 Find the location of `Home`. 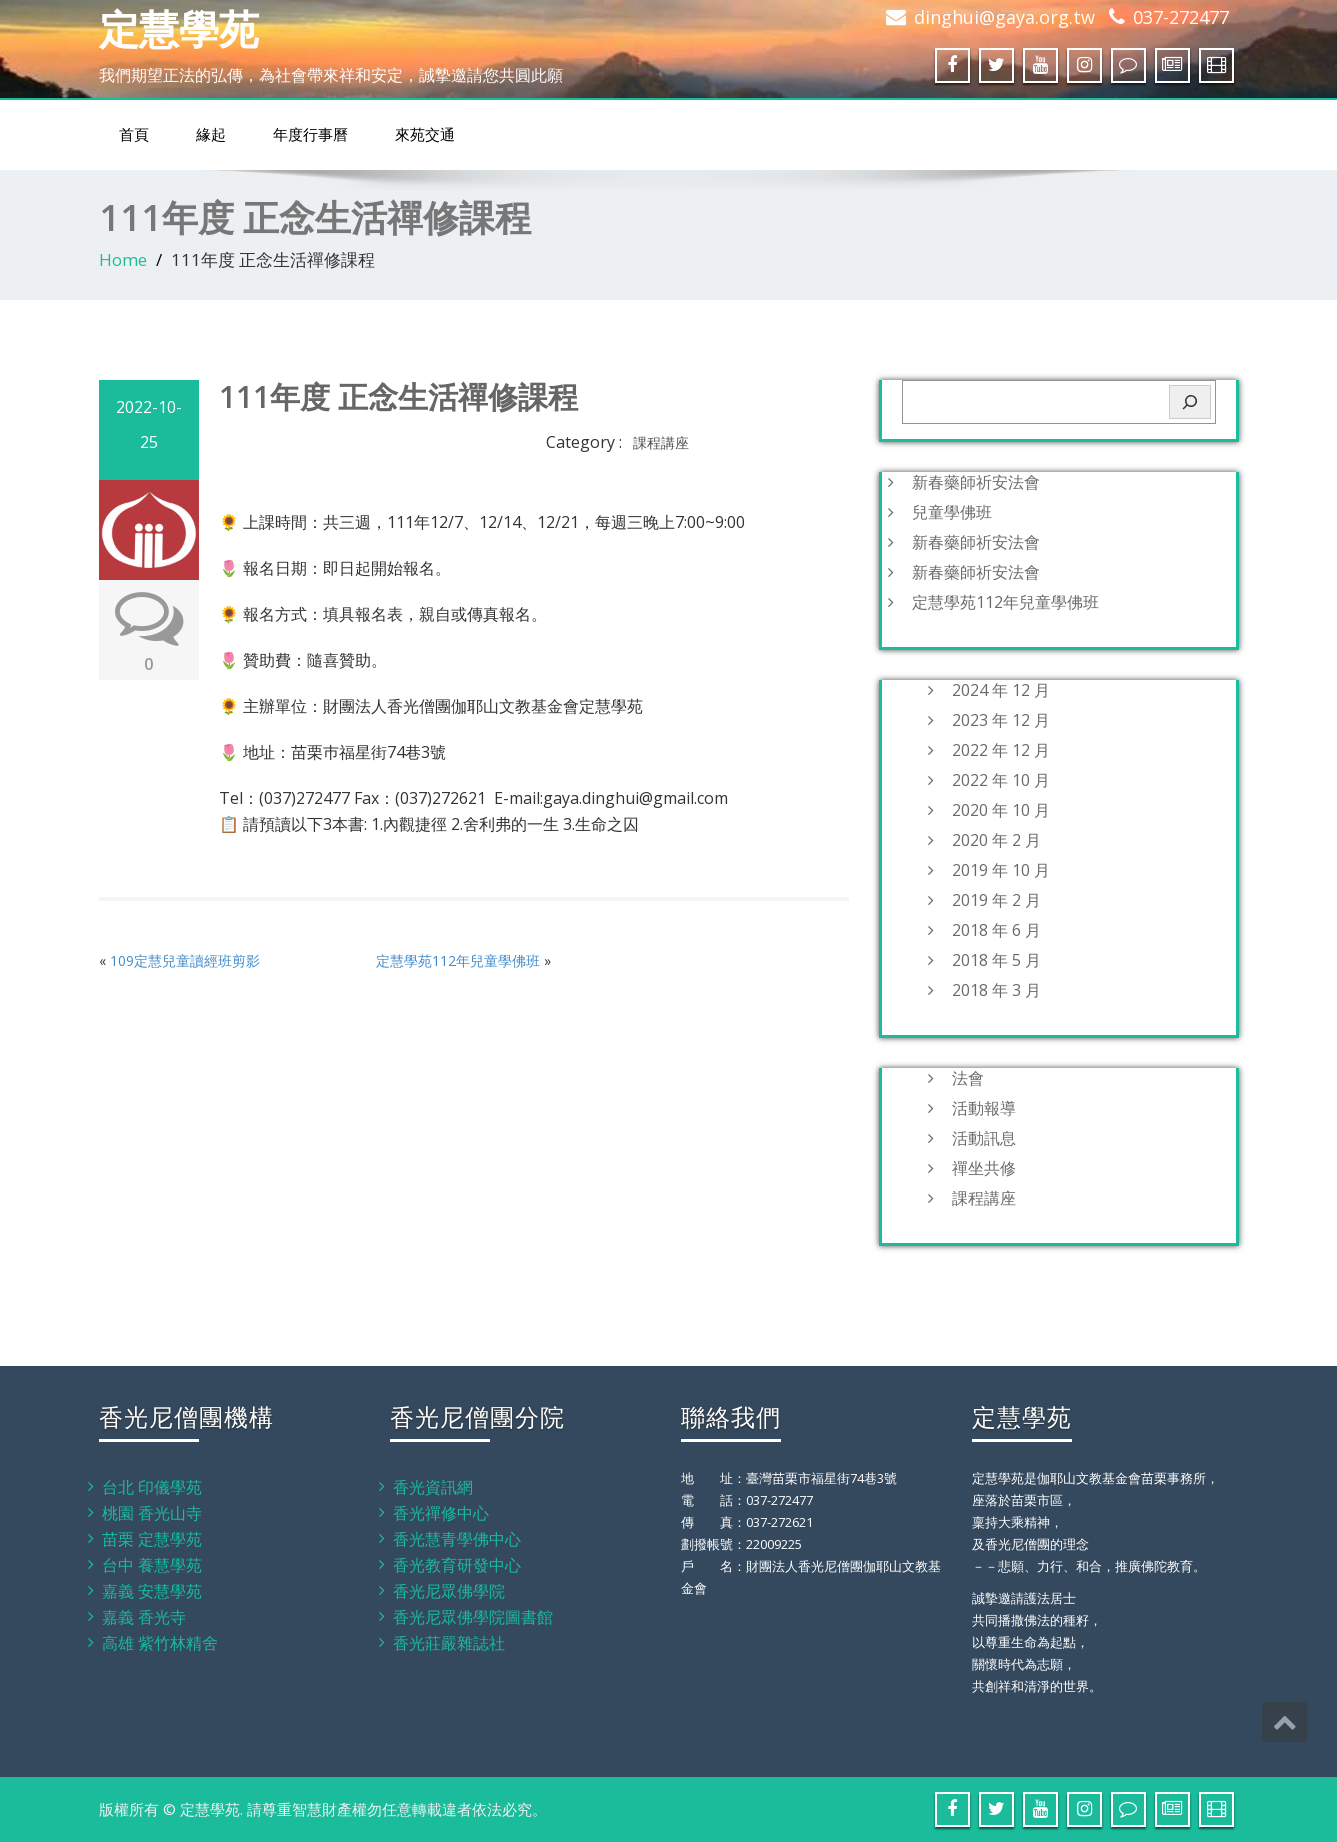

Home is located at coordinates (123, 259).